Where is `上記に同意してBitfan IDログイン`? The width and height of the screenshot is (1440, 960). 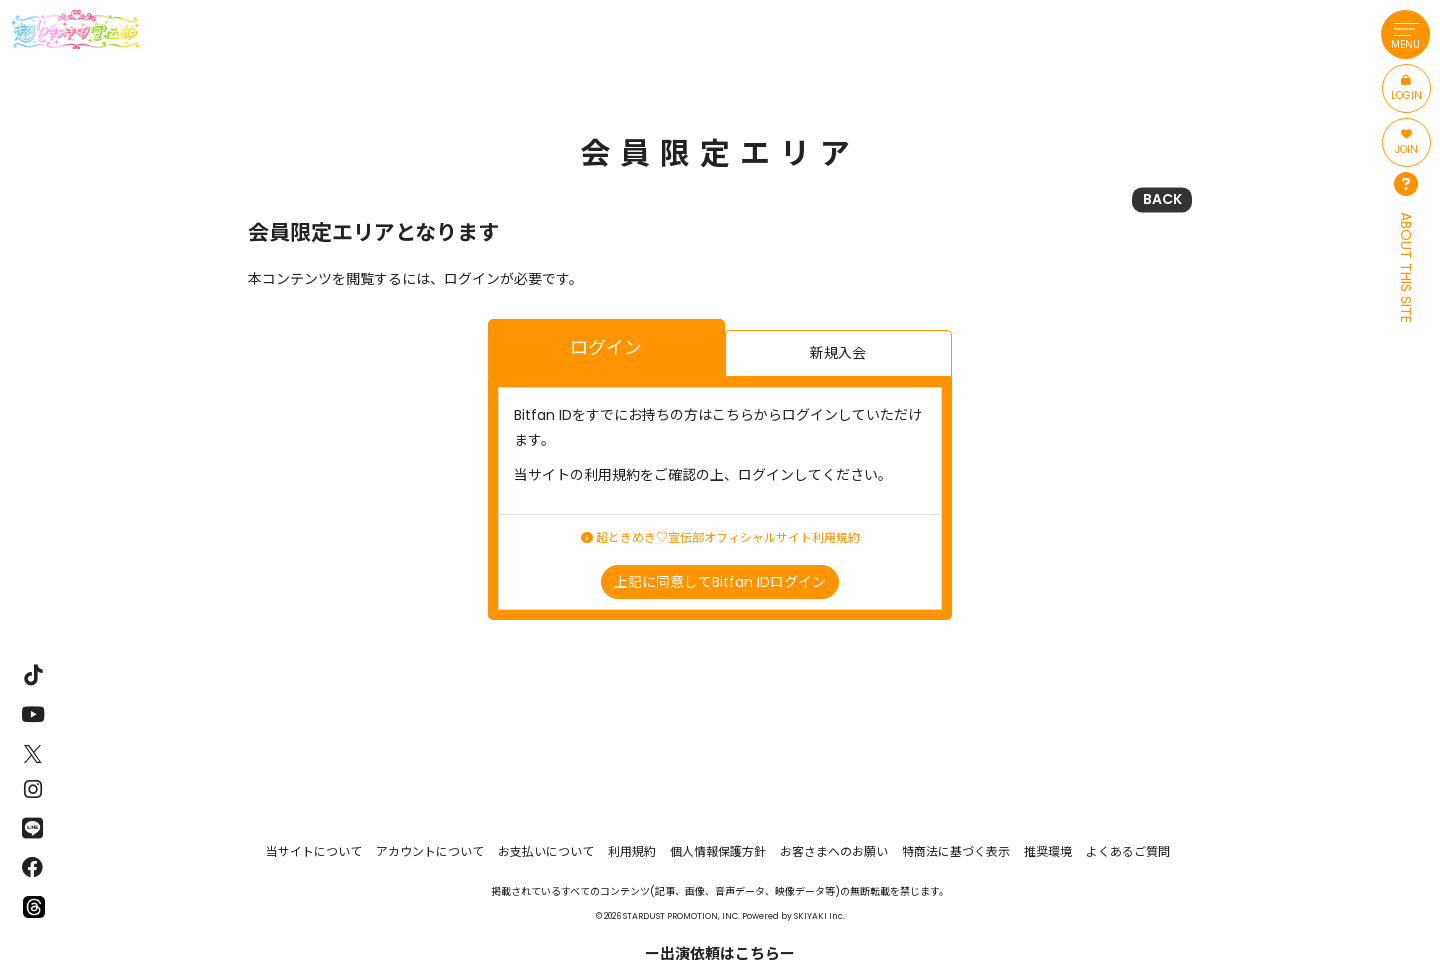 上記に同意してBitfan IDログイン is located at coordinates (720, 582).